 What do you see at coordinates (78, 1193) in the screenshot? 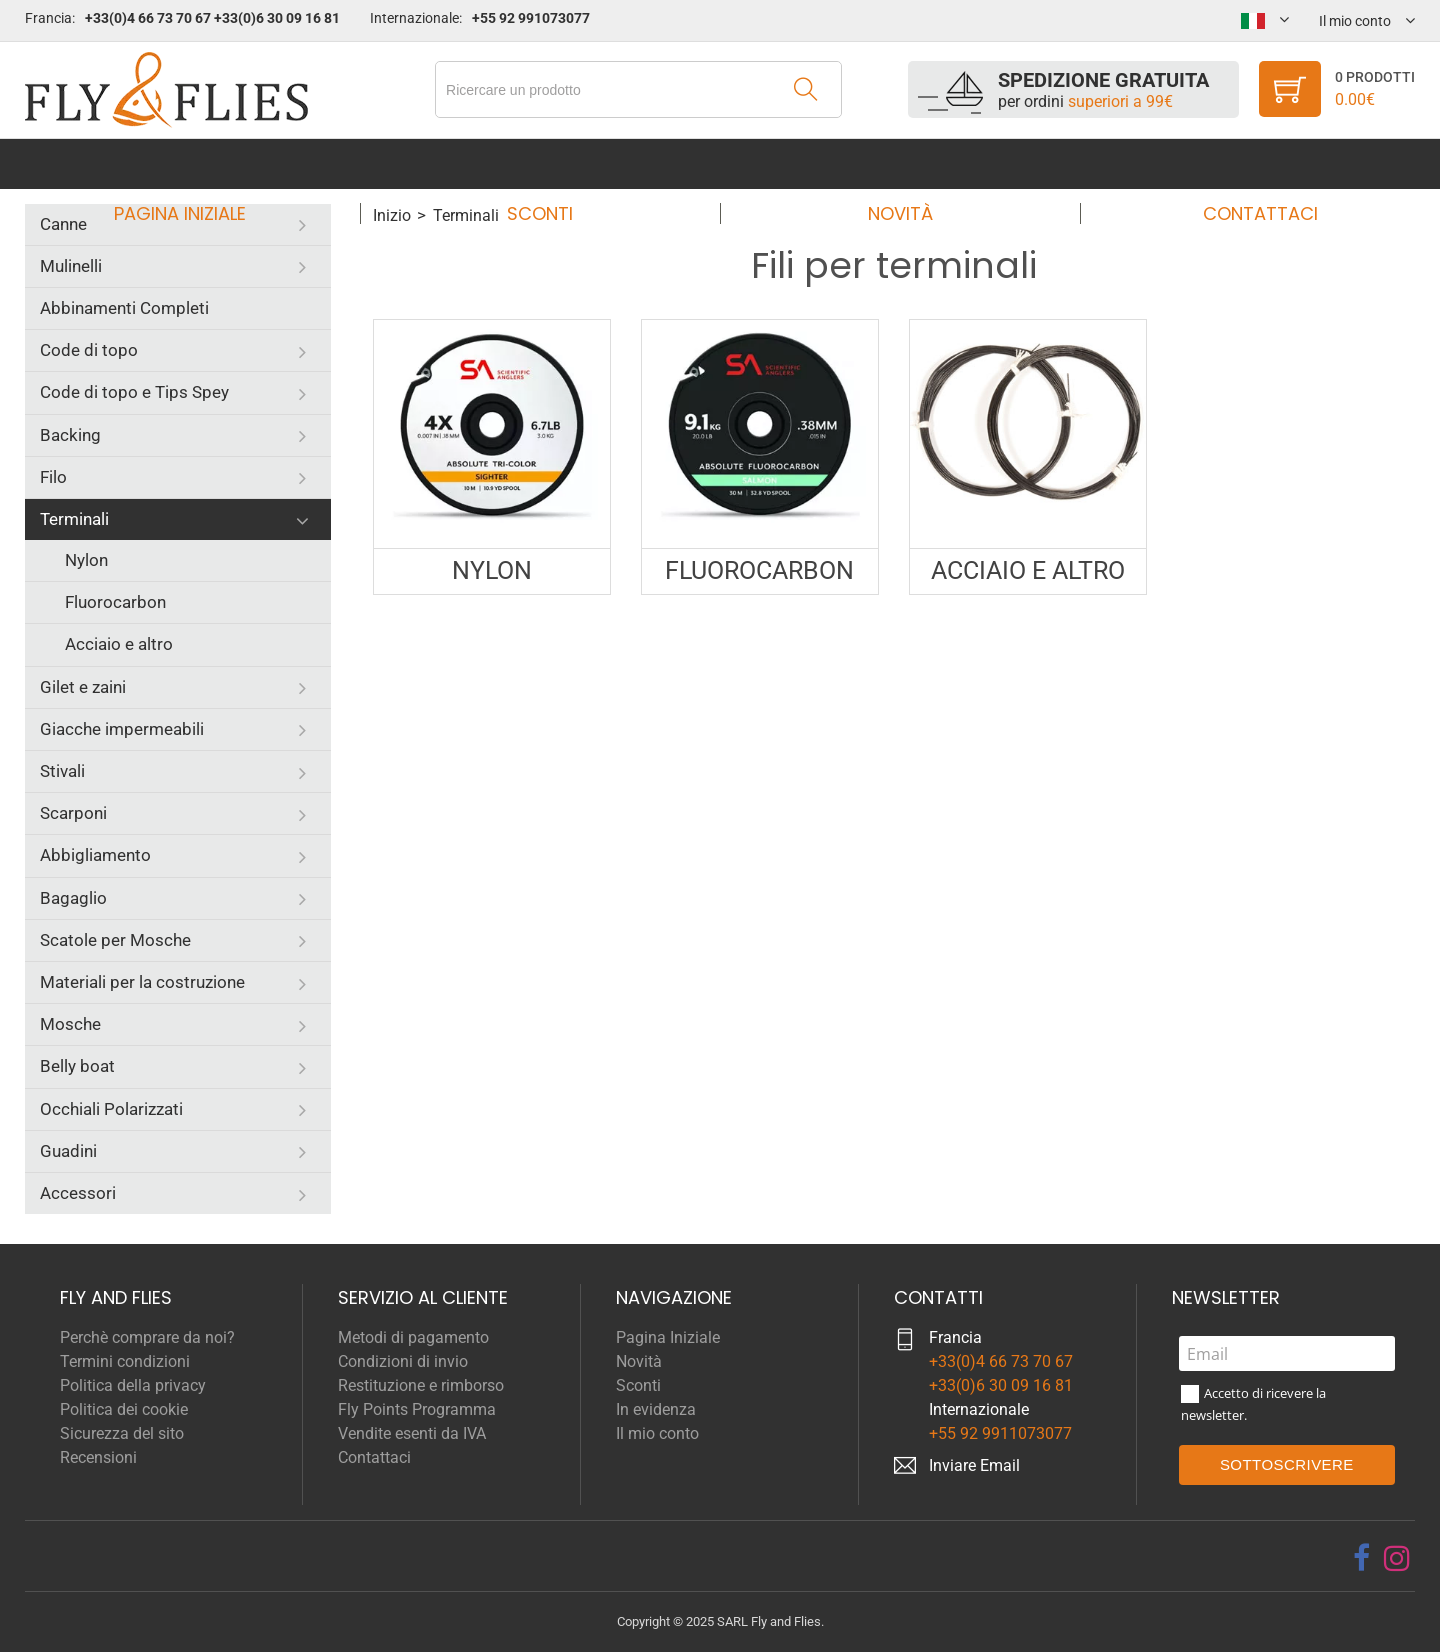
I see `Accessori` at bounding box center [78, 1193].